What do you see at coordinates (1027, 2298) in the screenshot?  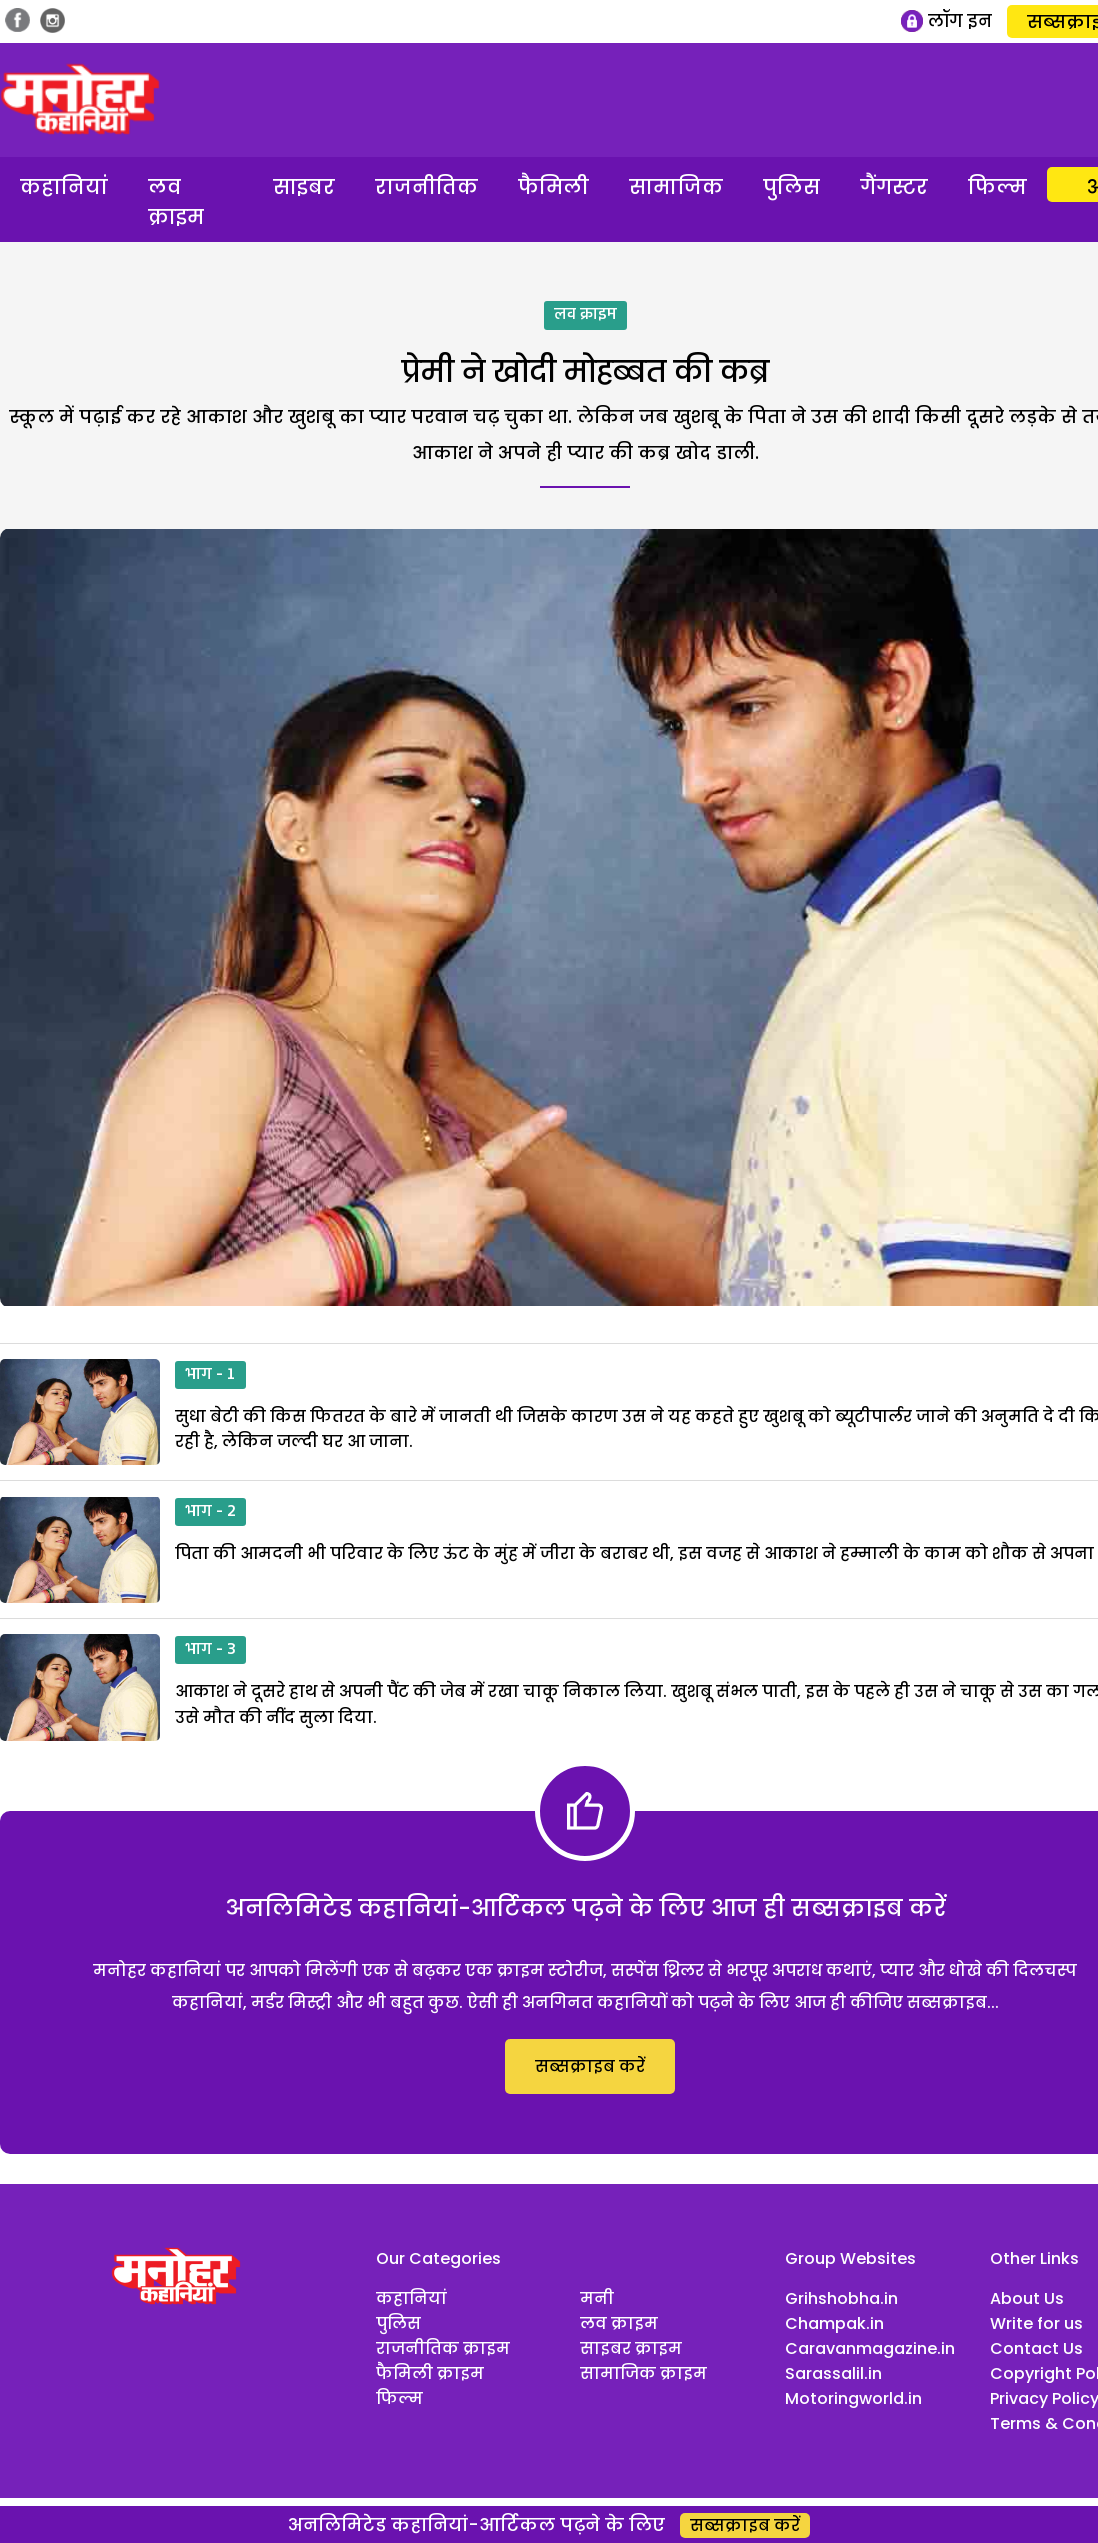 I see `About Us` at bounding box center [1027, 2298].